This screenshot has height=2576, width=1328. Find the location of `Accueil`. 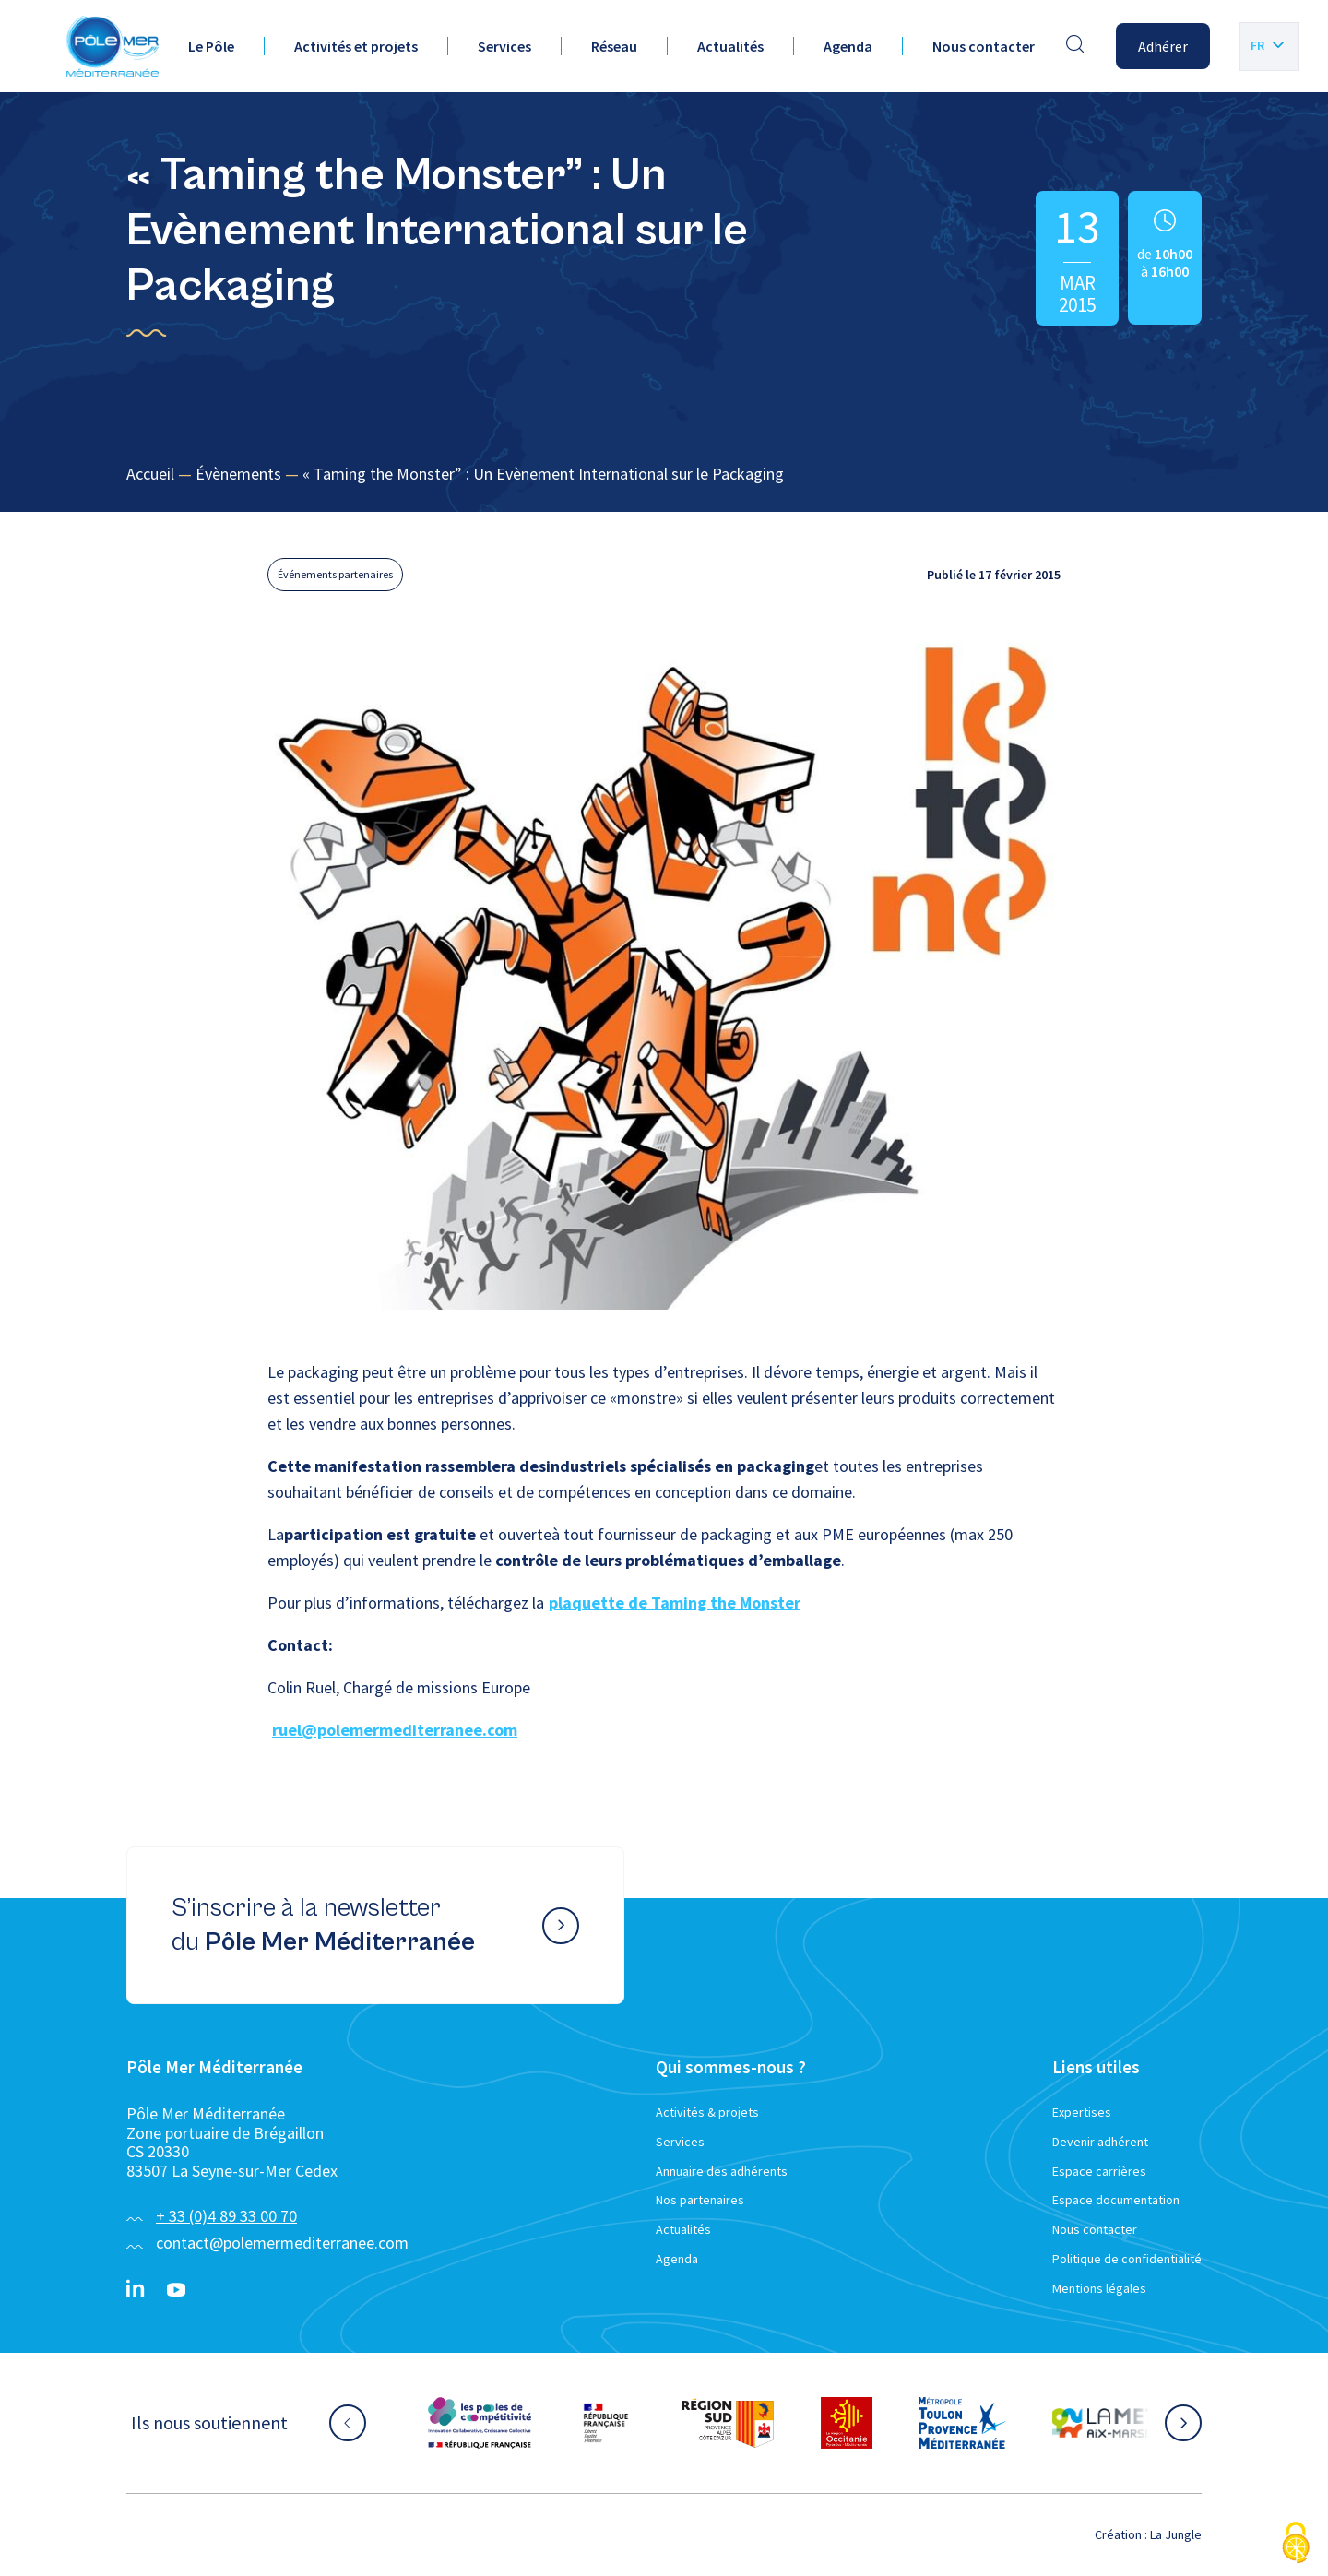

Accueil is located at coordinates (150, 473).